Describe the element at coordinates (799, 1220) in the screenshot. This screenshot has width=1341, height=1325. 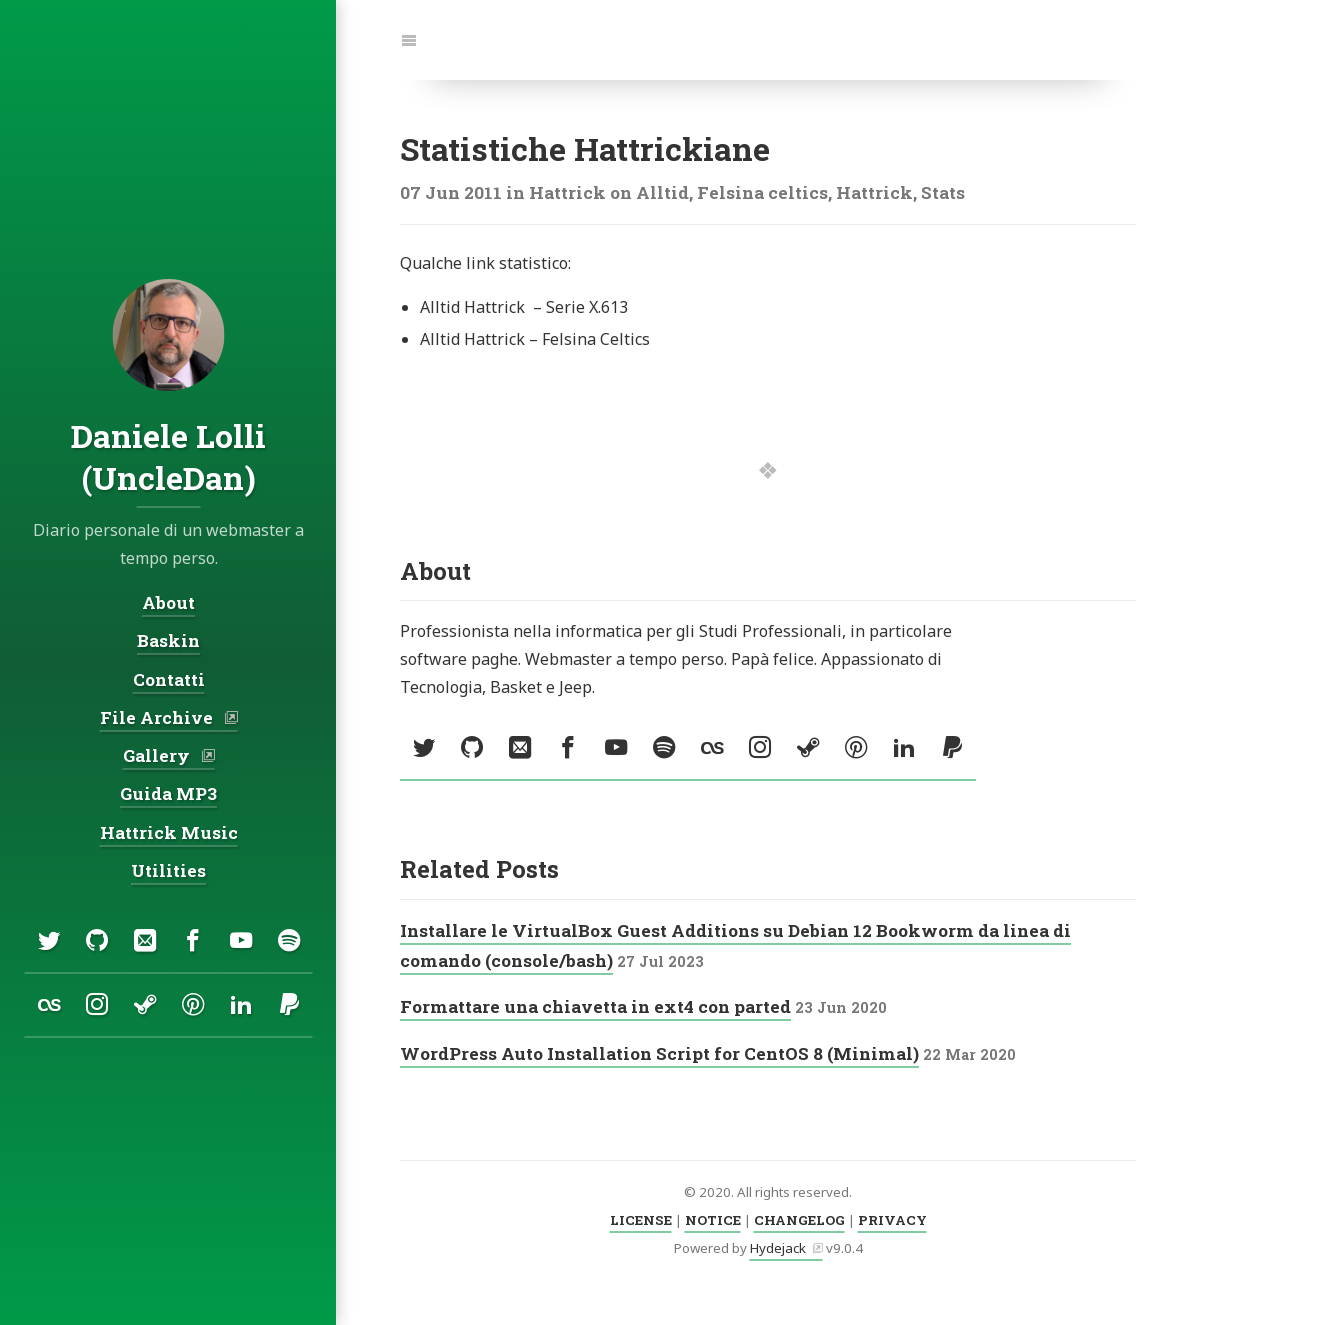
I see `CHANGELOG` at that location.